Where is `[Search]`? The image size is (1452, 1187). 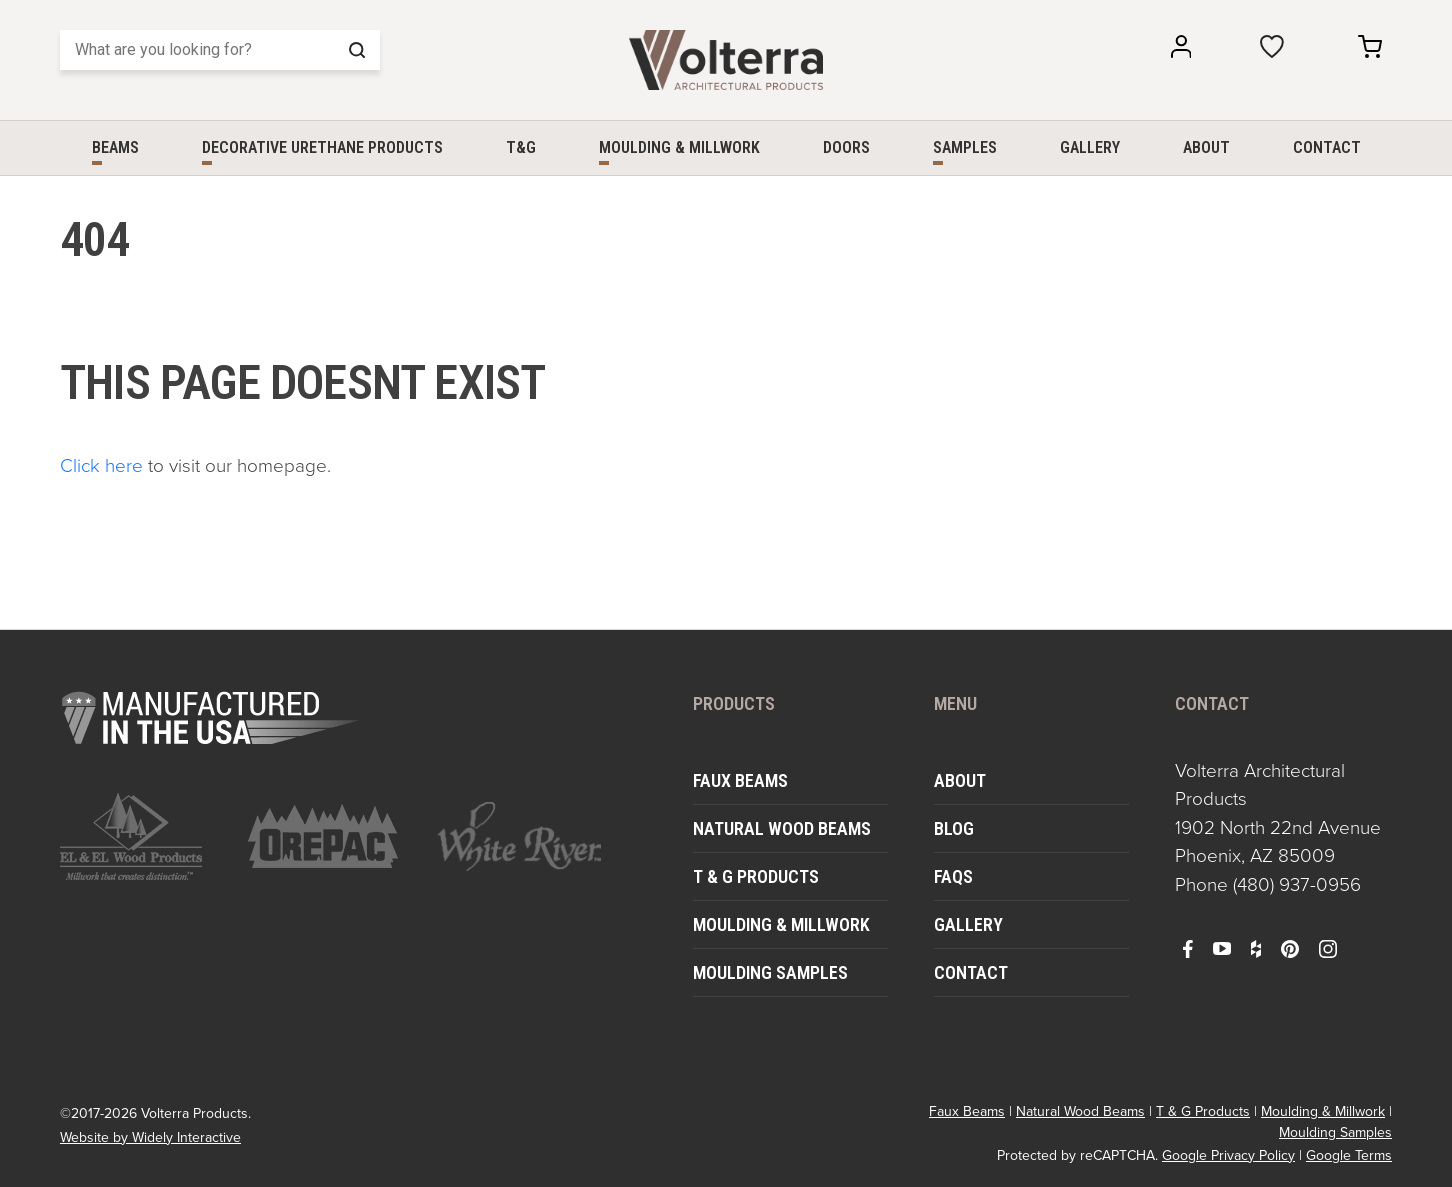 [Search] is located at coordinates (220, 50).